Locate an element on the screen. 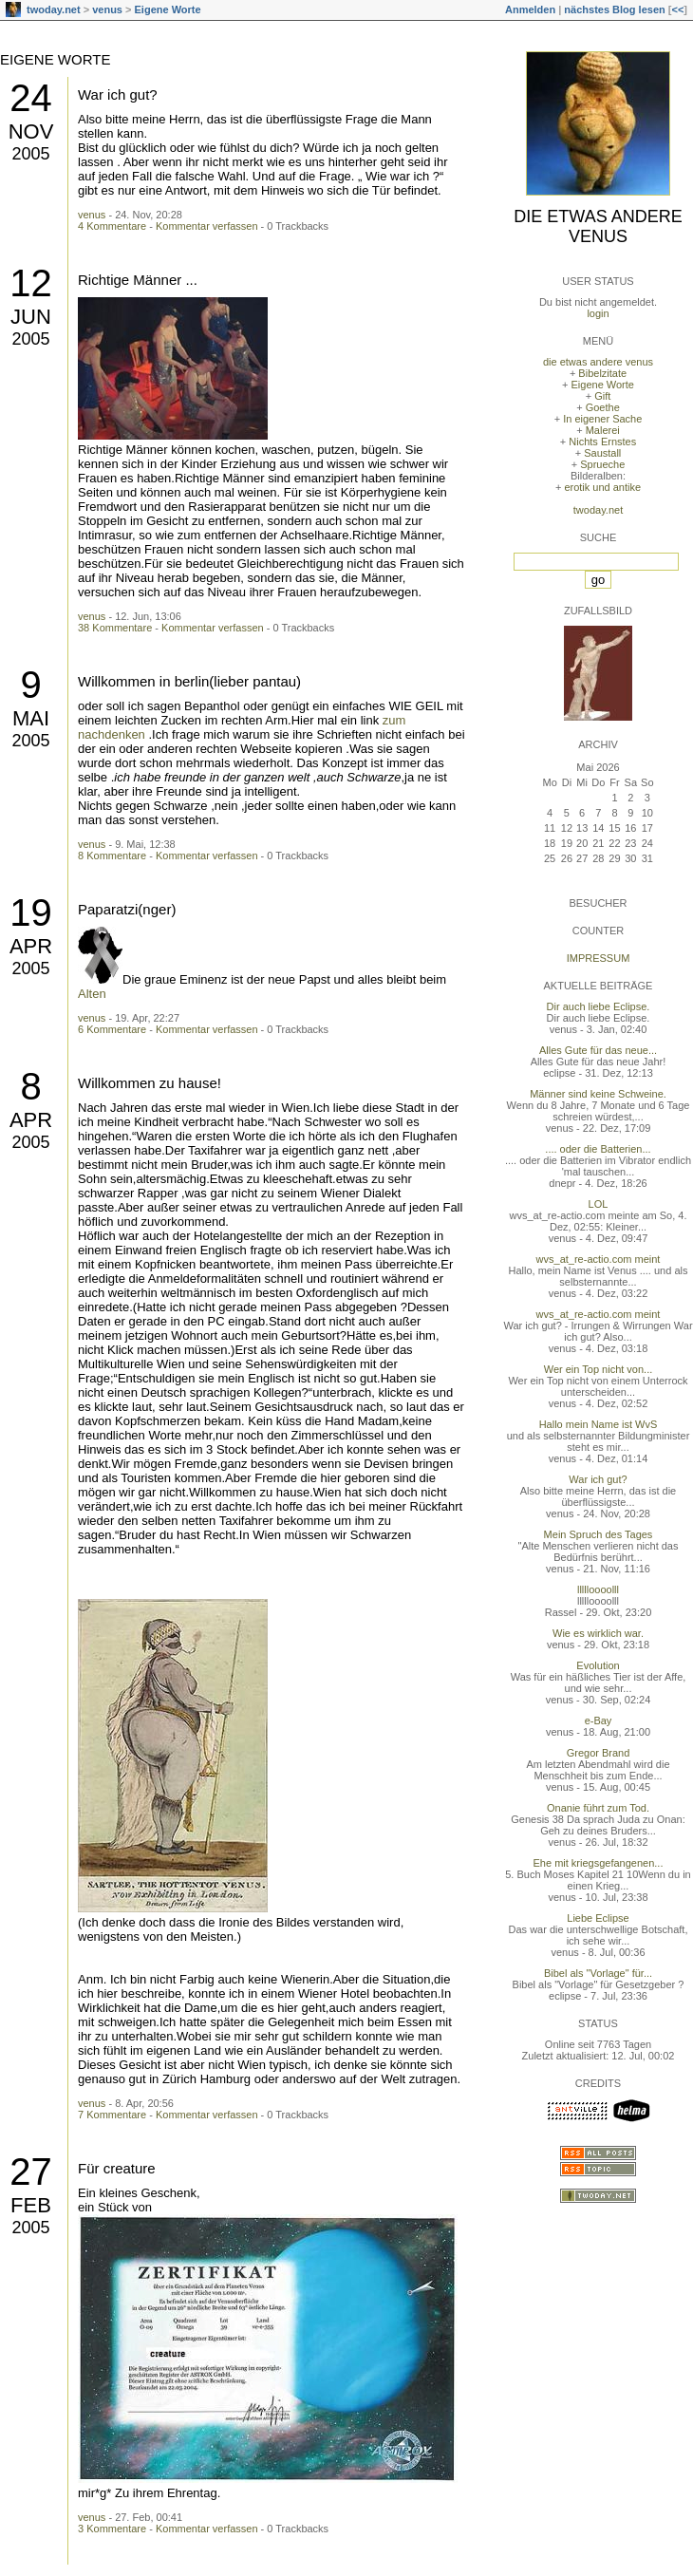 The height and width of the screenshot is (2576, 693). Liebe Eclipse is located at coordinates (597, 1918).